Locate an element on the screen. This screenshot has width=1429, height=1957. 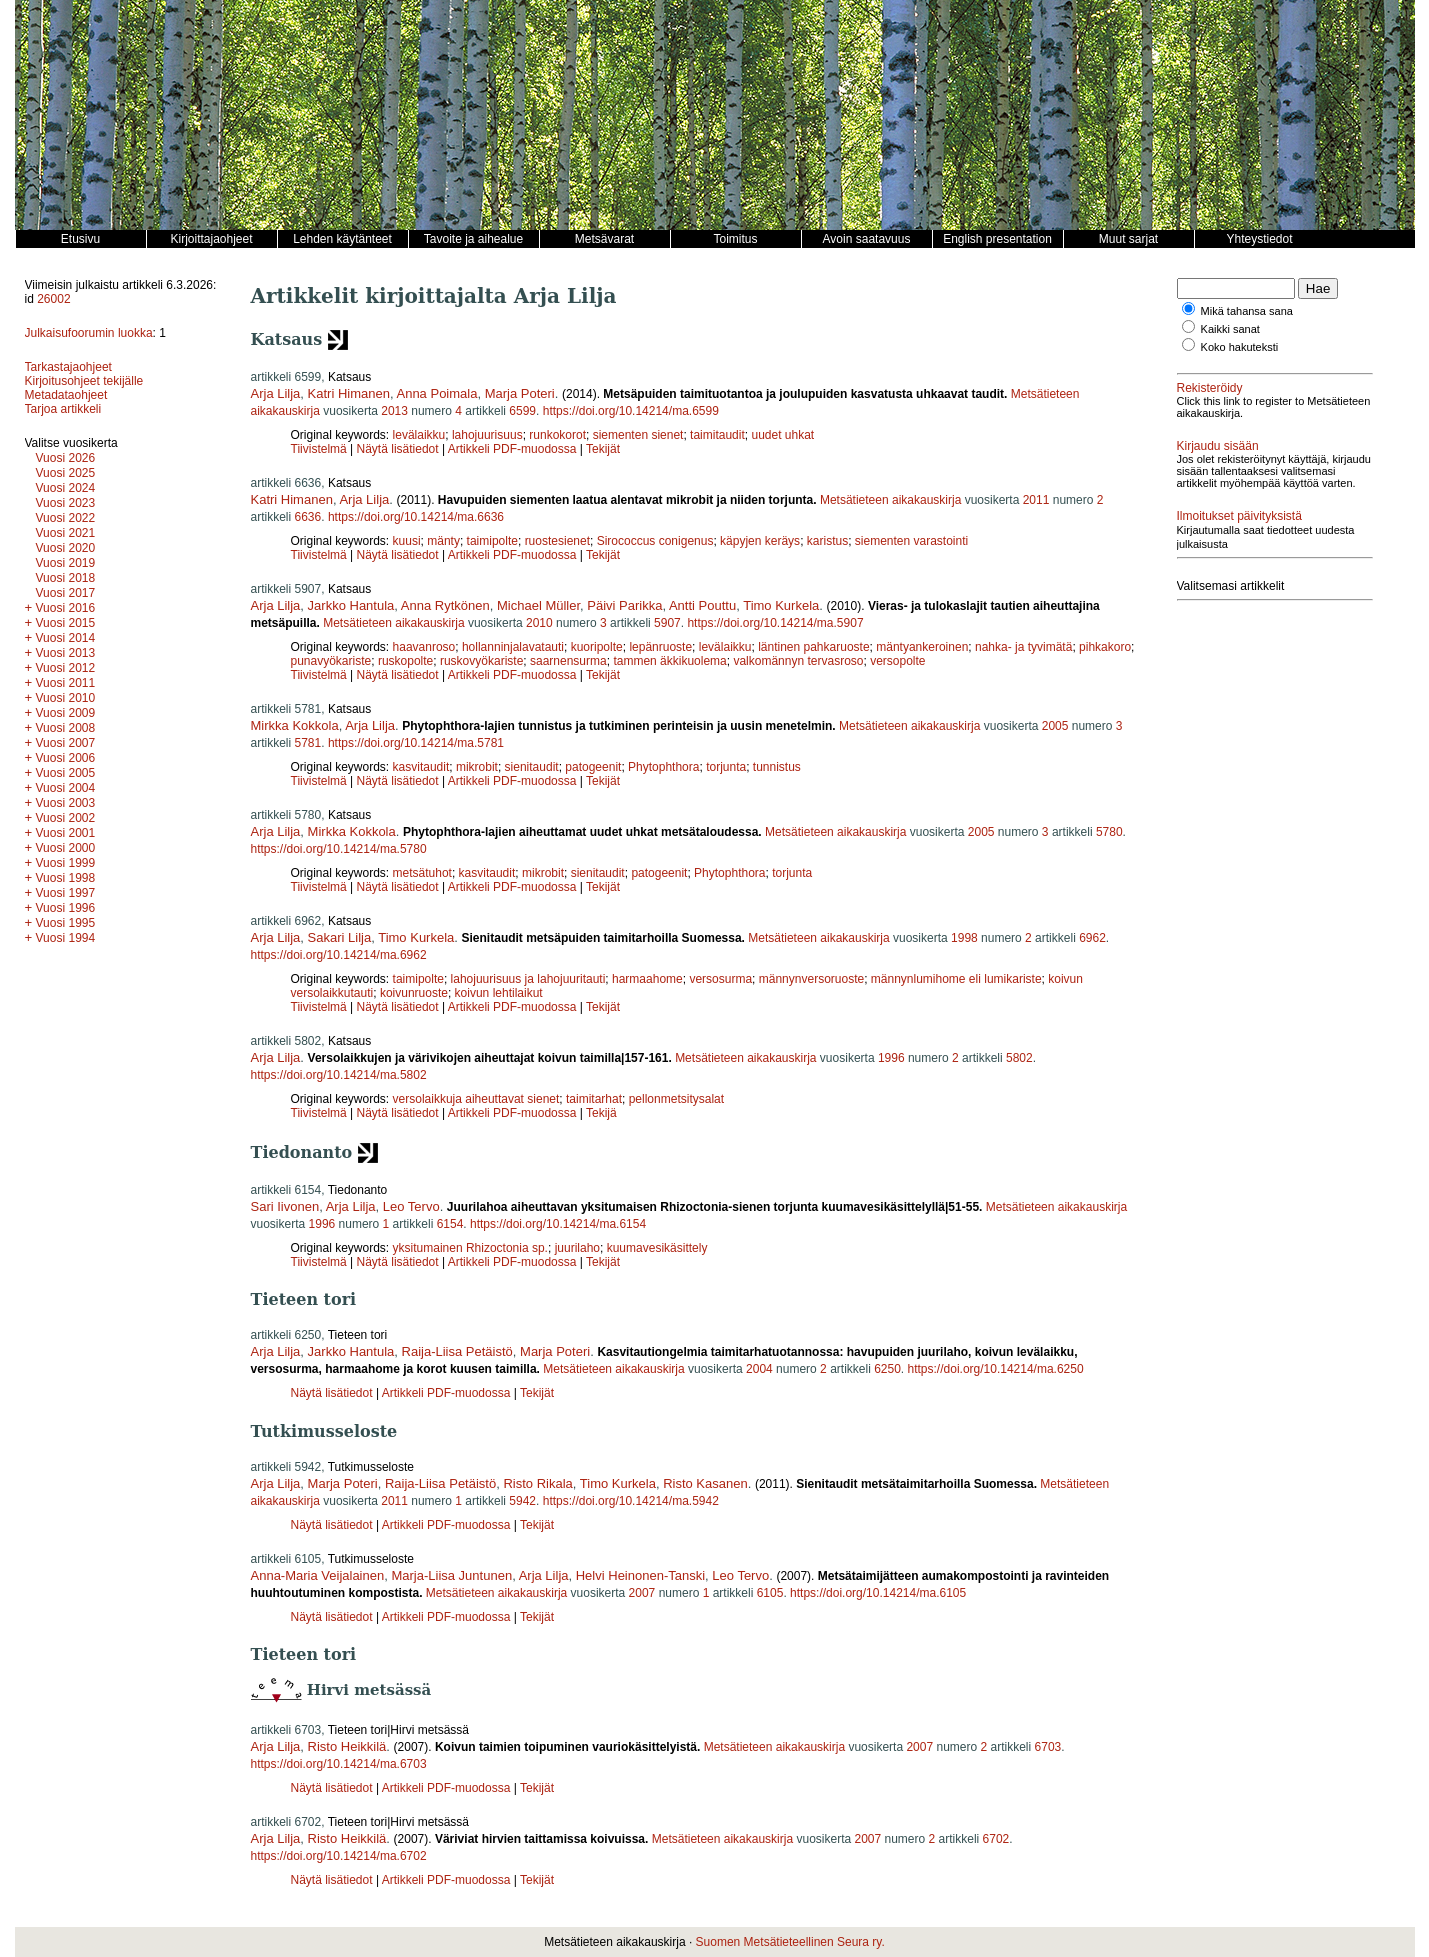
Vuosi 1995 is located at coordinates (66, 923).